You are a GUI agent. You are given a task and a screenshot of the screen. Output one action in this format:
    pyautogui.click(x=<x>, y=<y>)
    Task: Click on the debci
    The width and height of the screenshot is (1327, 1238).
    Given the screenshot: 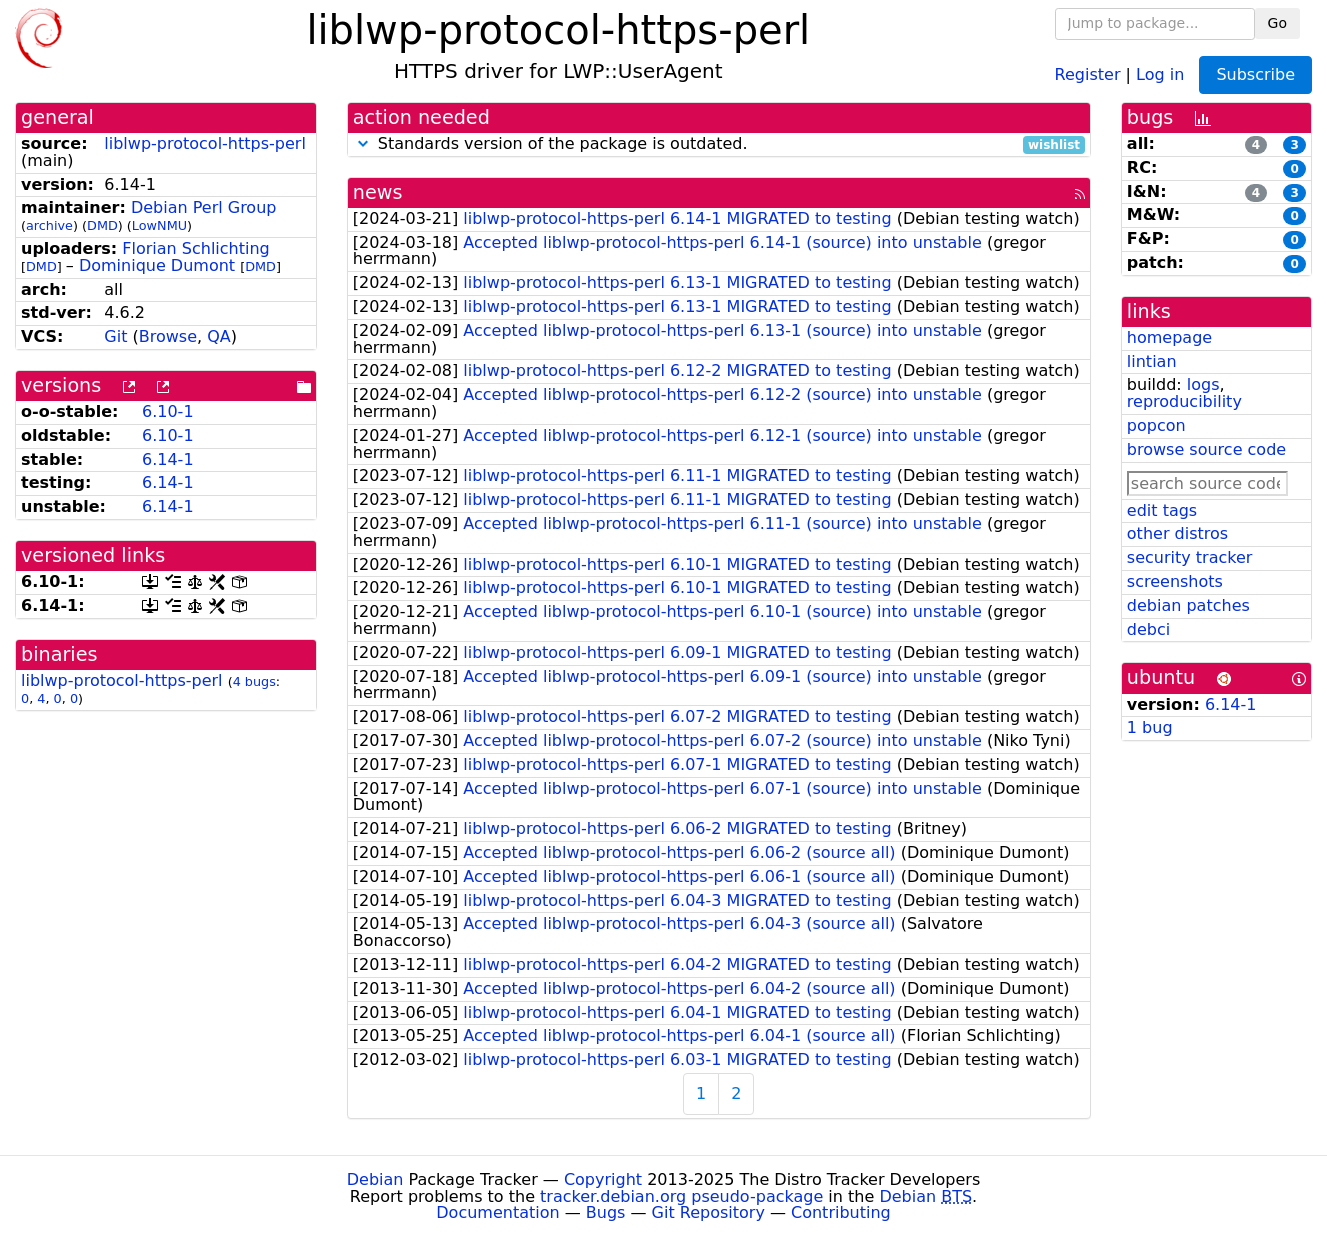 What is the action you would take?
    pyautogui.click(x=1148, y=629)
    